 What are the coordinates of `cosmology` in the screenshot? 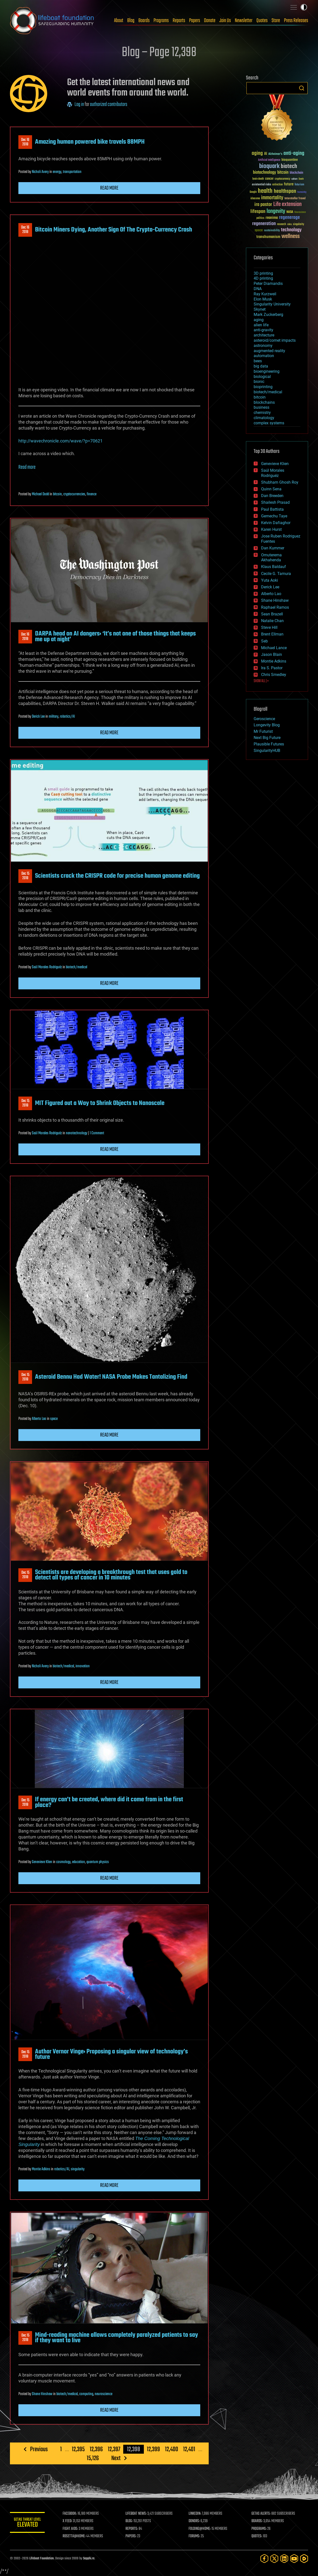 It's located at (63, 1862).